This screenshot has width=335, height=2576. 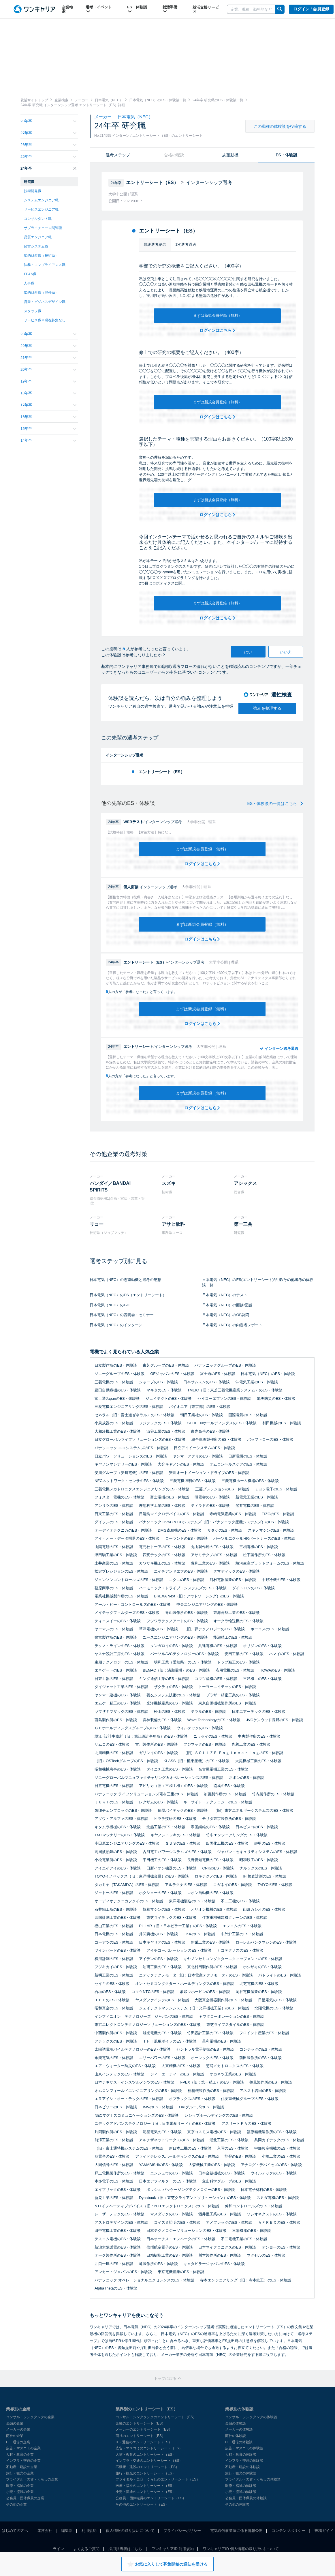 I want to click on オリジンのES・体験談, so click(x=262, y=1646).